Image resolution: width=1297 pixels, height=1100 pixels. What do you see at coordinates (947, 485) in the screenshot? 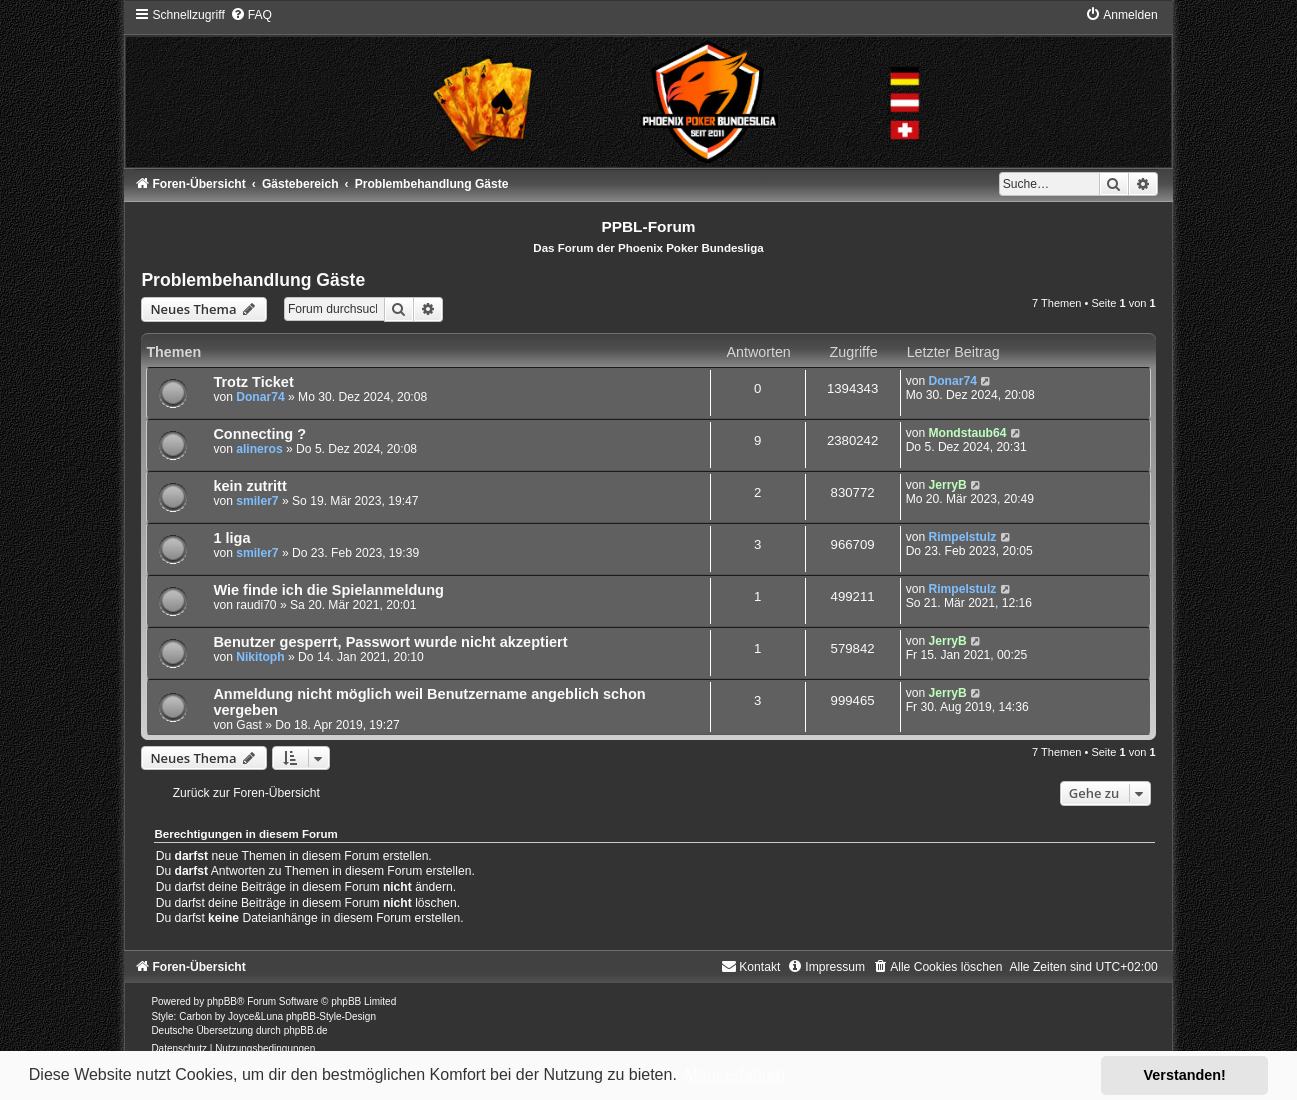
I see `JerryB` at bounding box center [947, 485].